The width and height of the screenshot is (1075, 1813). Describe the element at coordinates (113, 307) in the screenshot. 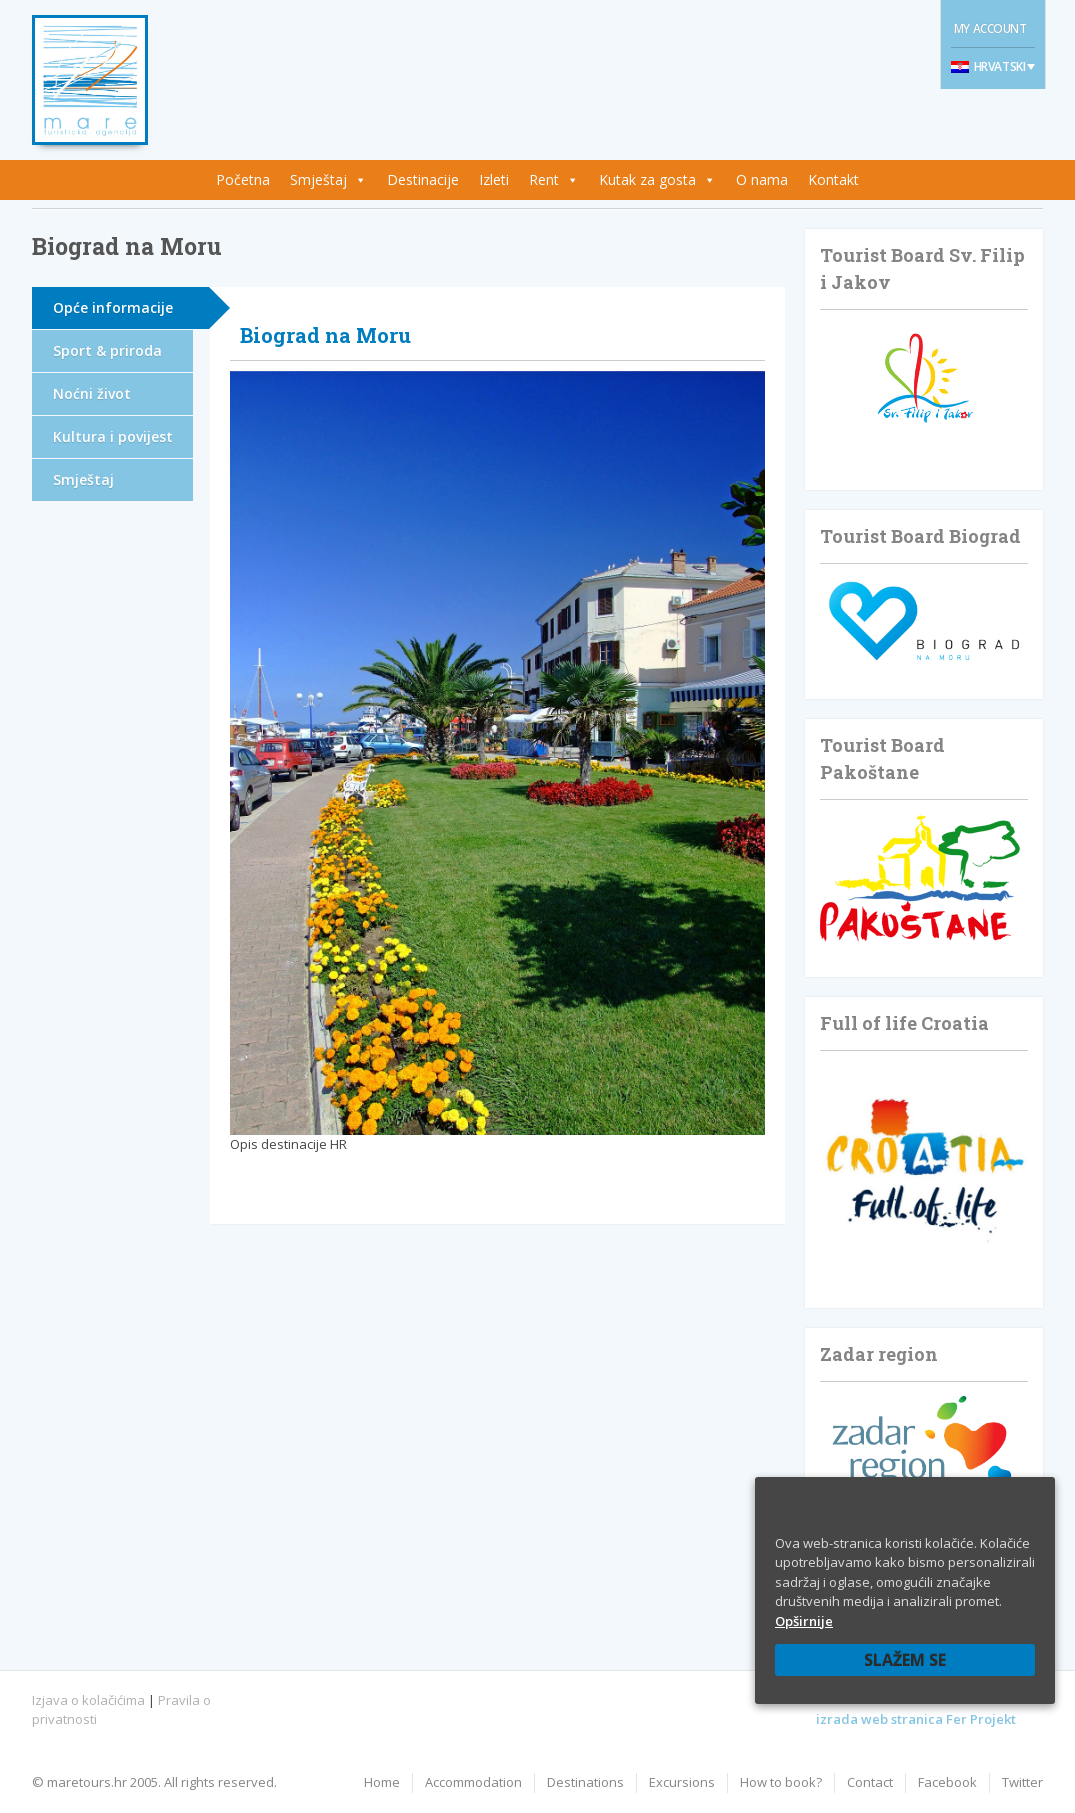

I see `Opće informacije` at that location.